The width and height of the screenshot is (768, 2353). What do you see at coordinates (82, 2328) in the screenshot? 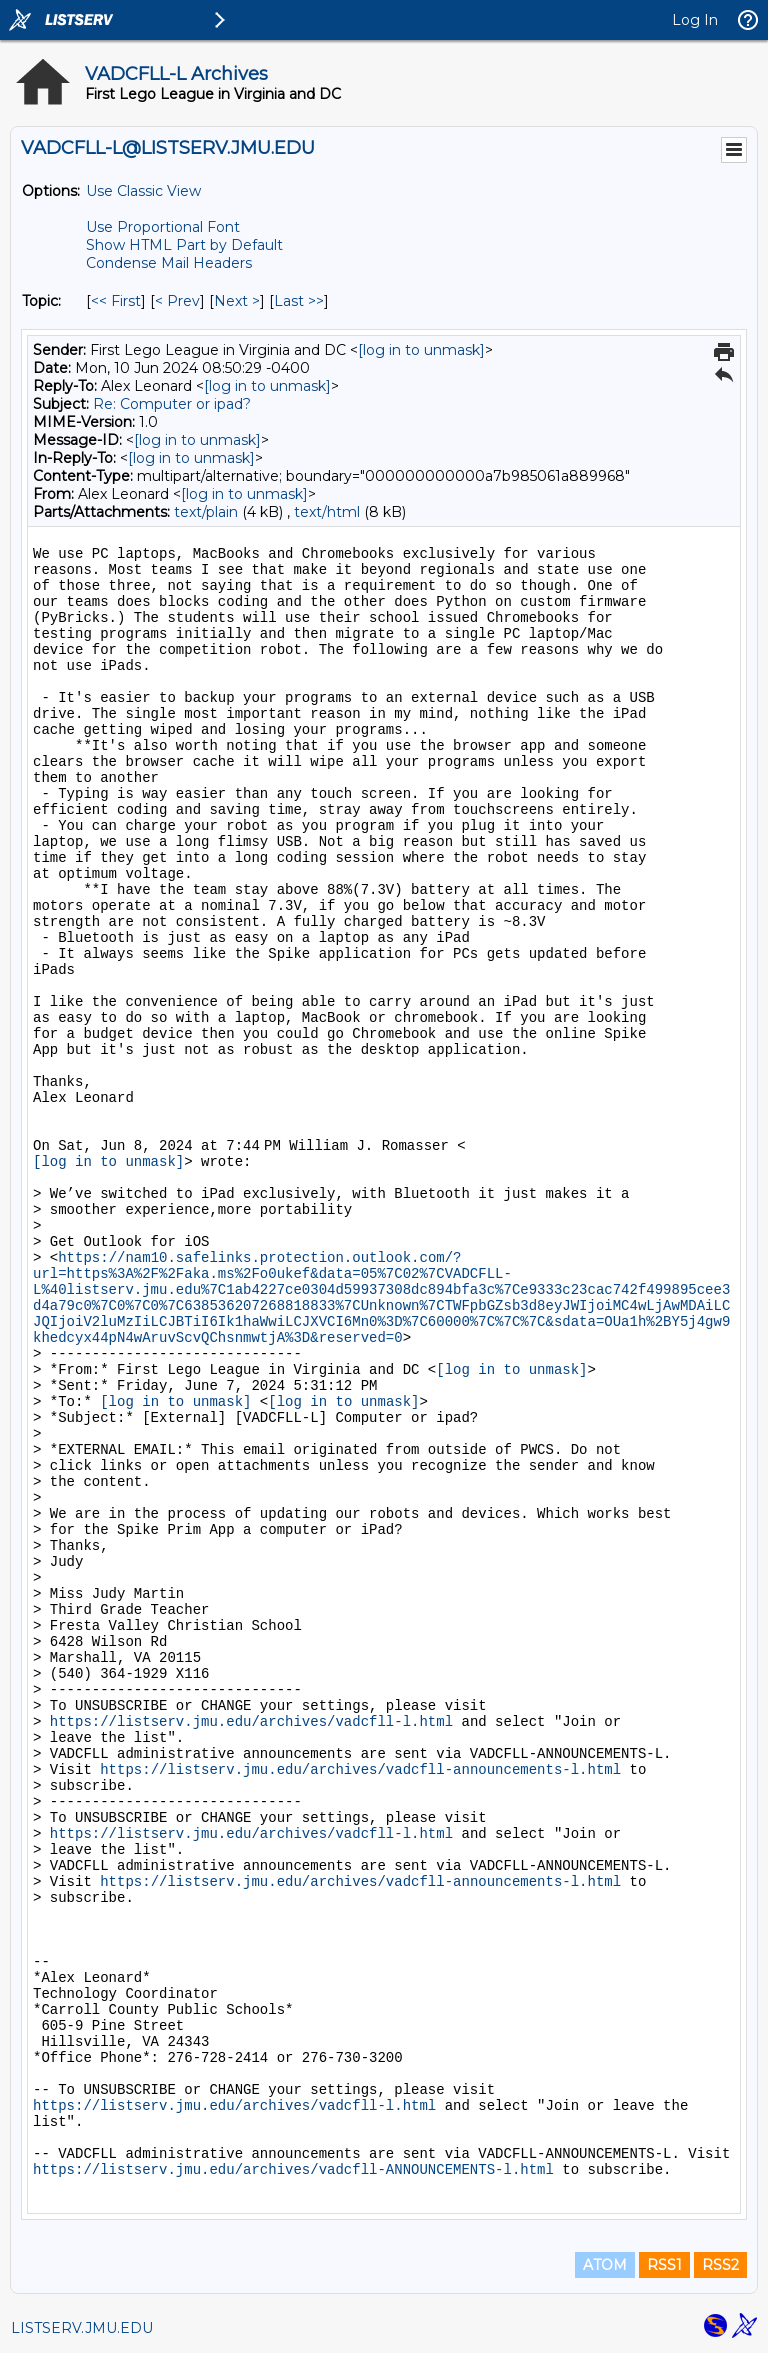
I see `LISTSERV.JMU.EDU` at bounding box center [82, 2328].